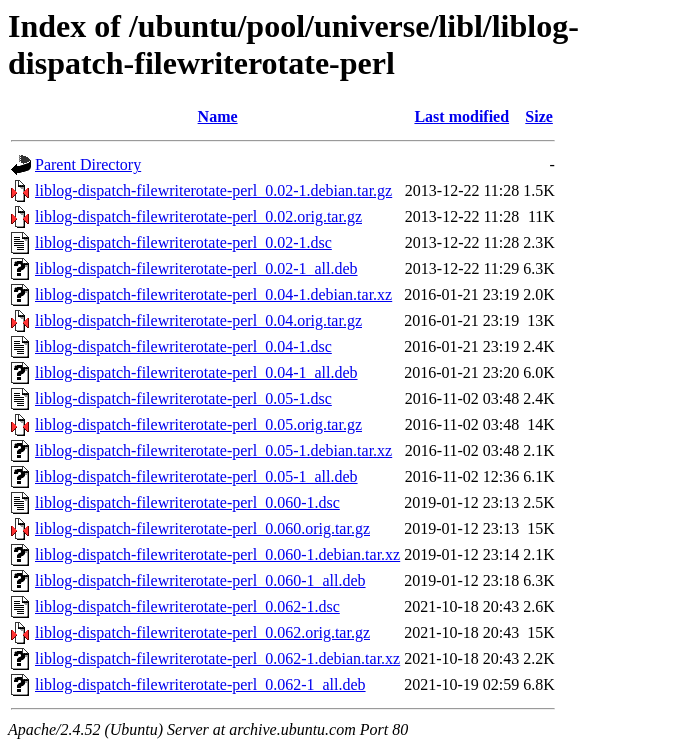 The width and height of the screenshot is (693, 747). What do you see at coordinates (461, 116) in the screenshot?
I see `Last modified` at bounding box center [461, 116].